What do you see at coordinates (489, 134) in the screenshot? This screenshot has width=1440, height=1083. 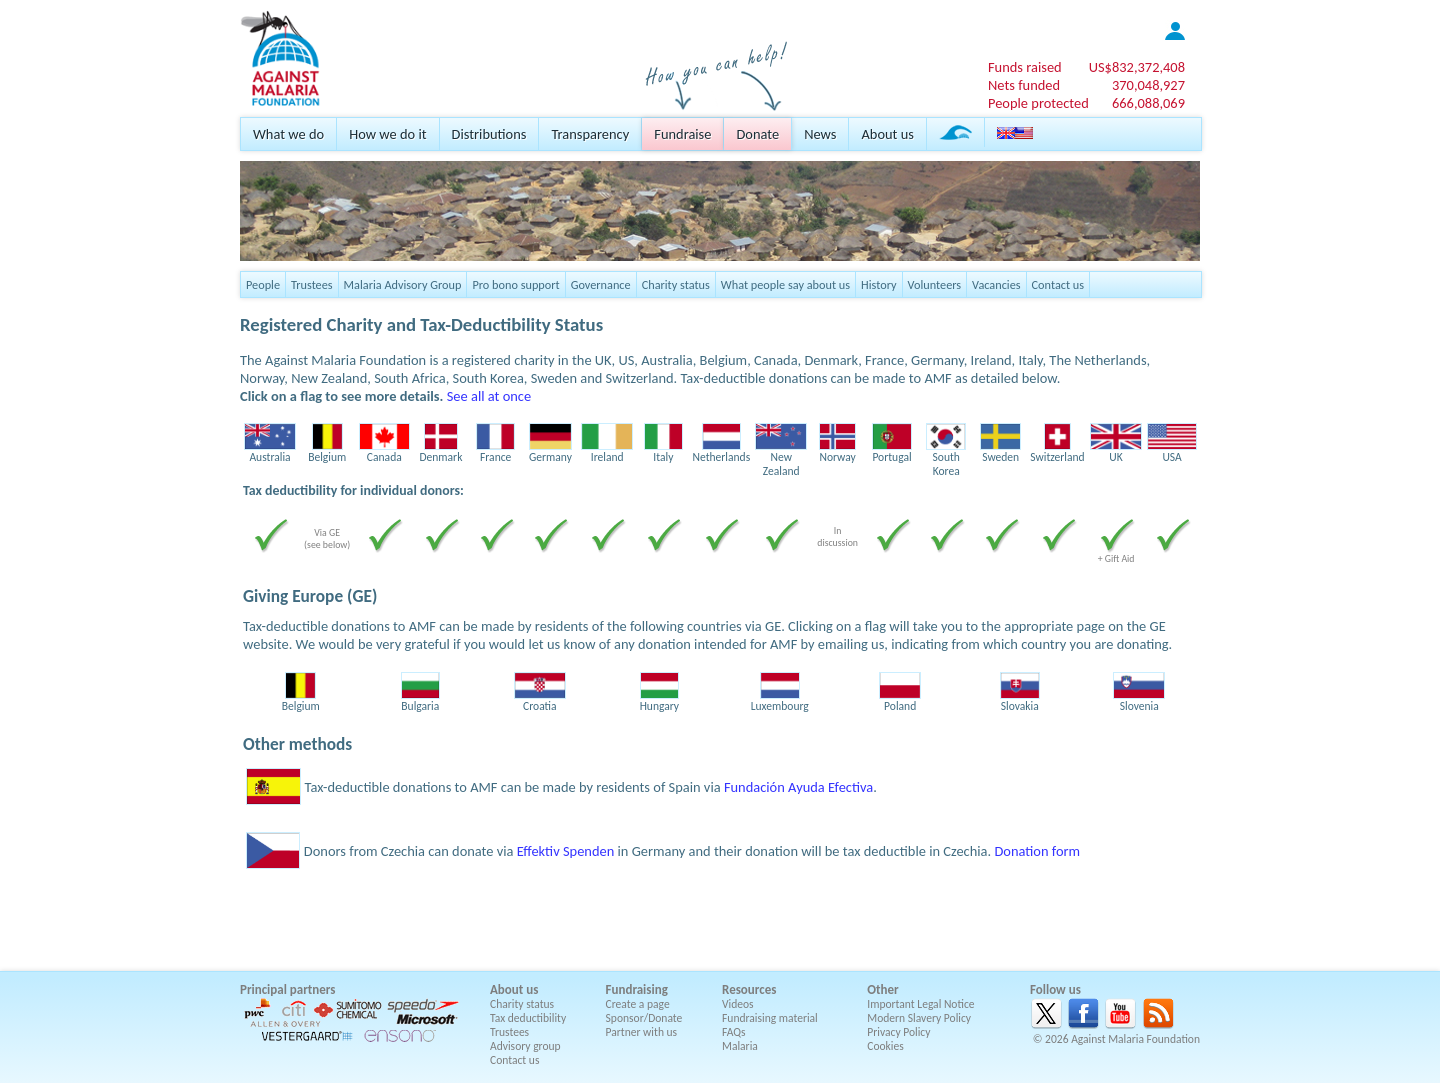 I see `Distributions` at bounding box center [489, 134].